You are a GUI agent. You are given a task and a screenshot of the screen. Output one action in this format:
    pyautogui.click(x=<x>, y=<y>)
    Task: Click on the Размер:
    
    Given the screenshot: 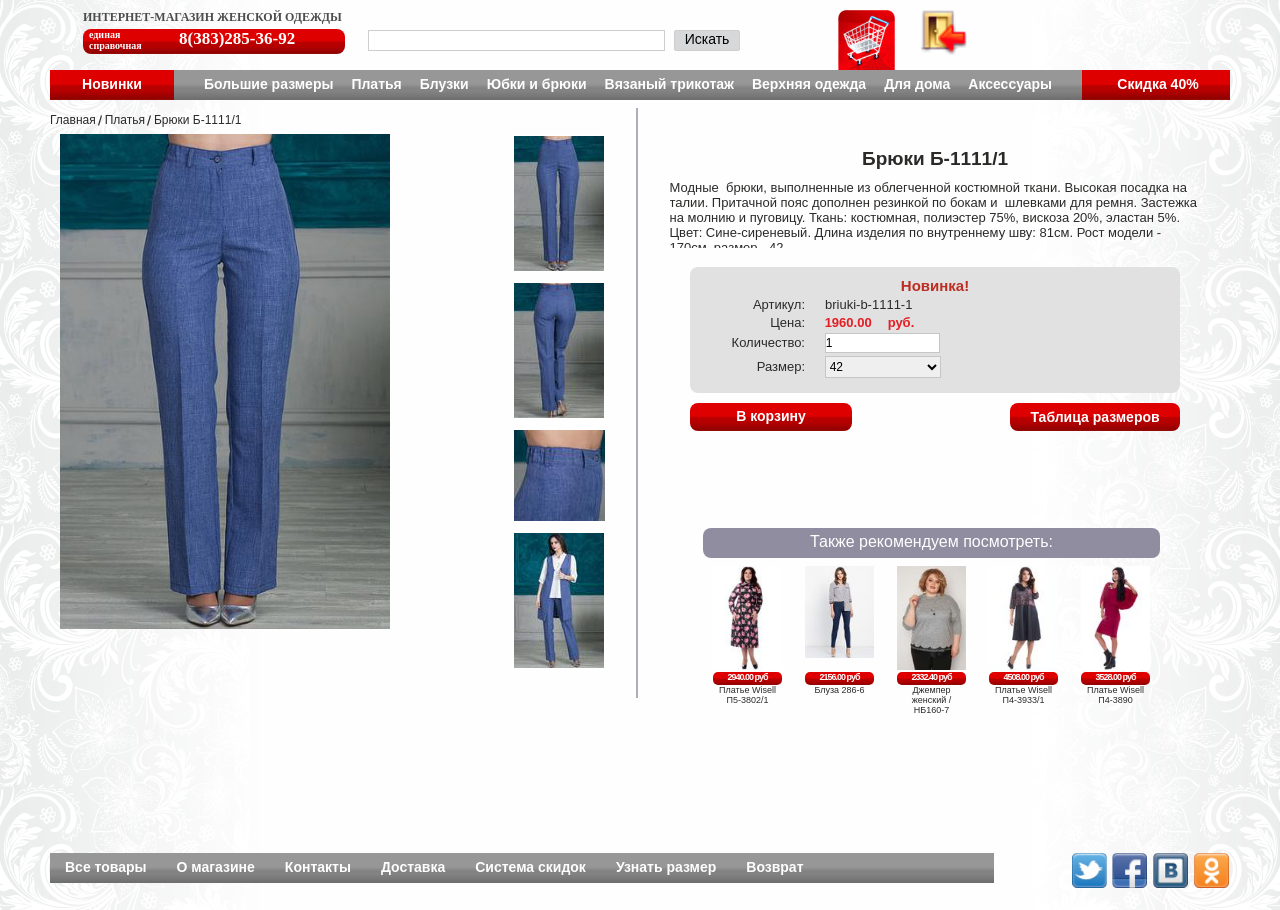 What is the action you would take?
    pyautogui.click(x=781, y=366)
    